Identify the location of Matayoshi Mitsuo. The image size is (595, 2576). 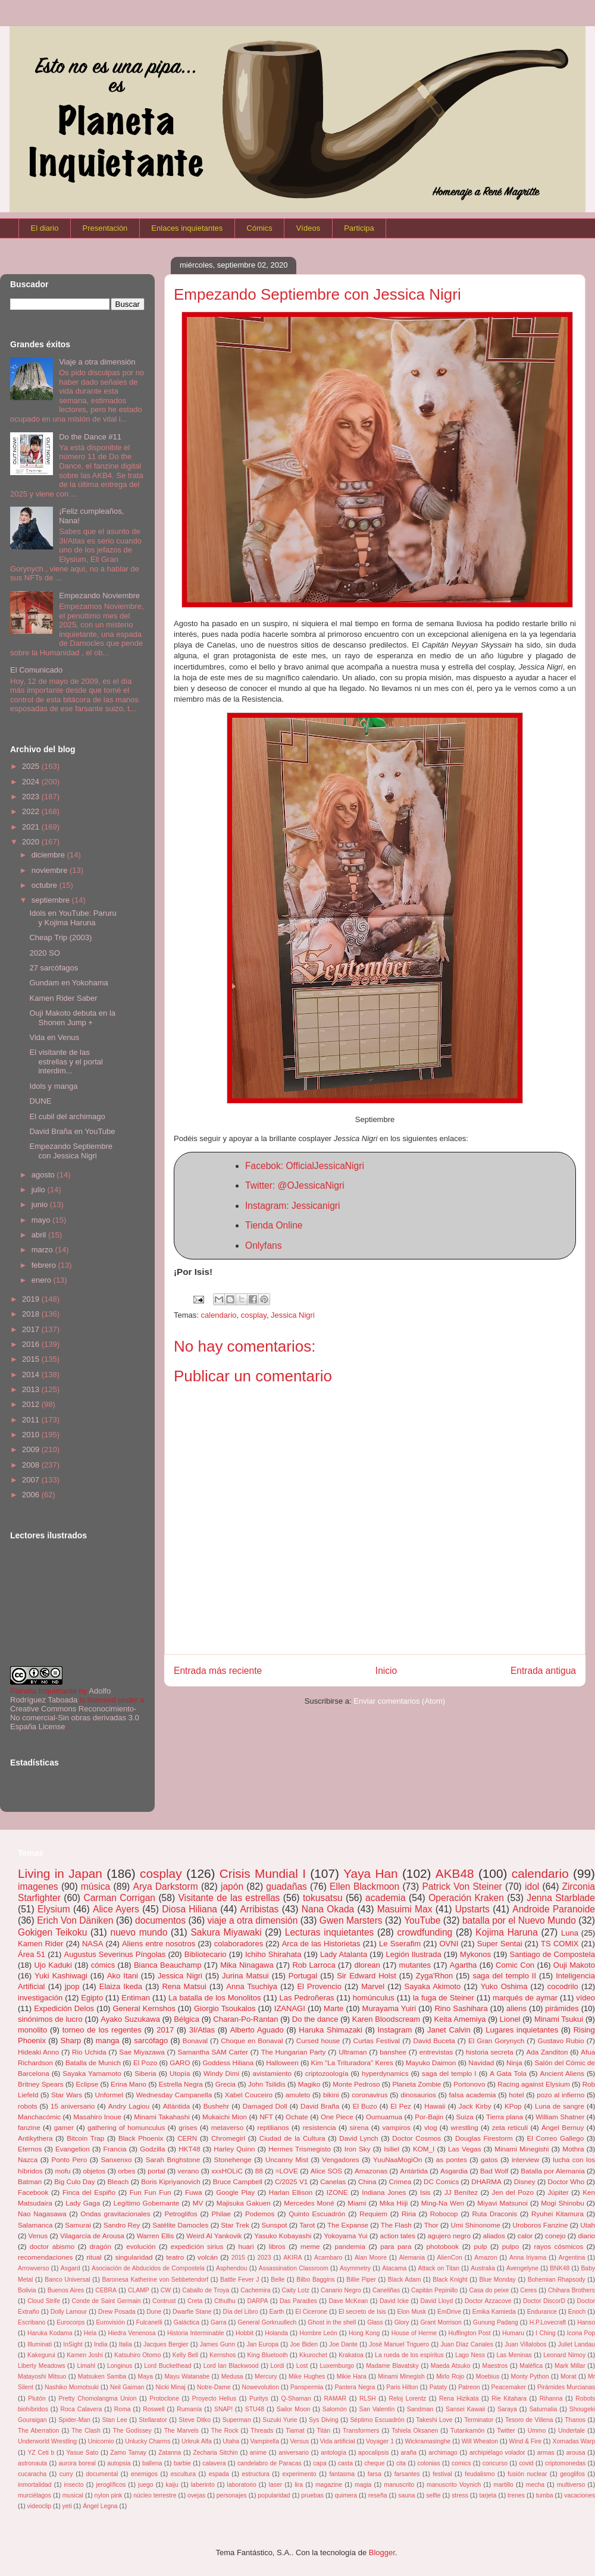
(42, 2376).